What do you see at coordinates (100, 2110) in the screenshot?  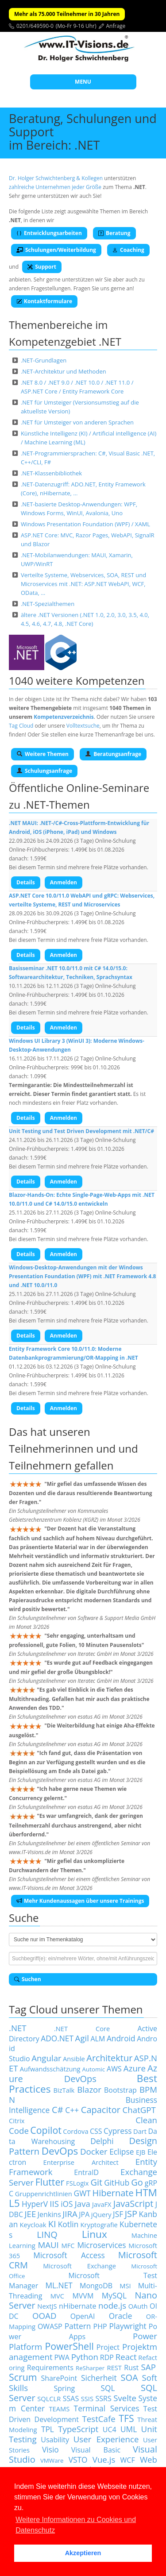 I see `Capacitor` at bounding box center [100, 2110].